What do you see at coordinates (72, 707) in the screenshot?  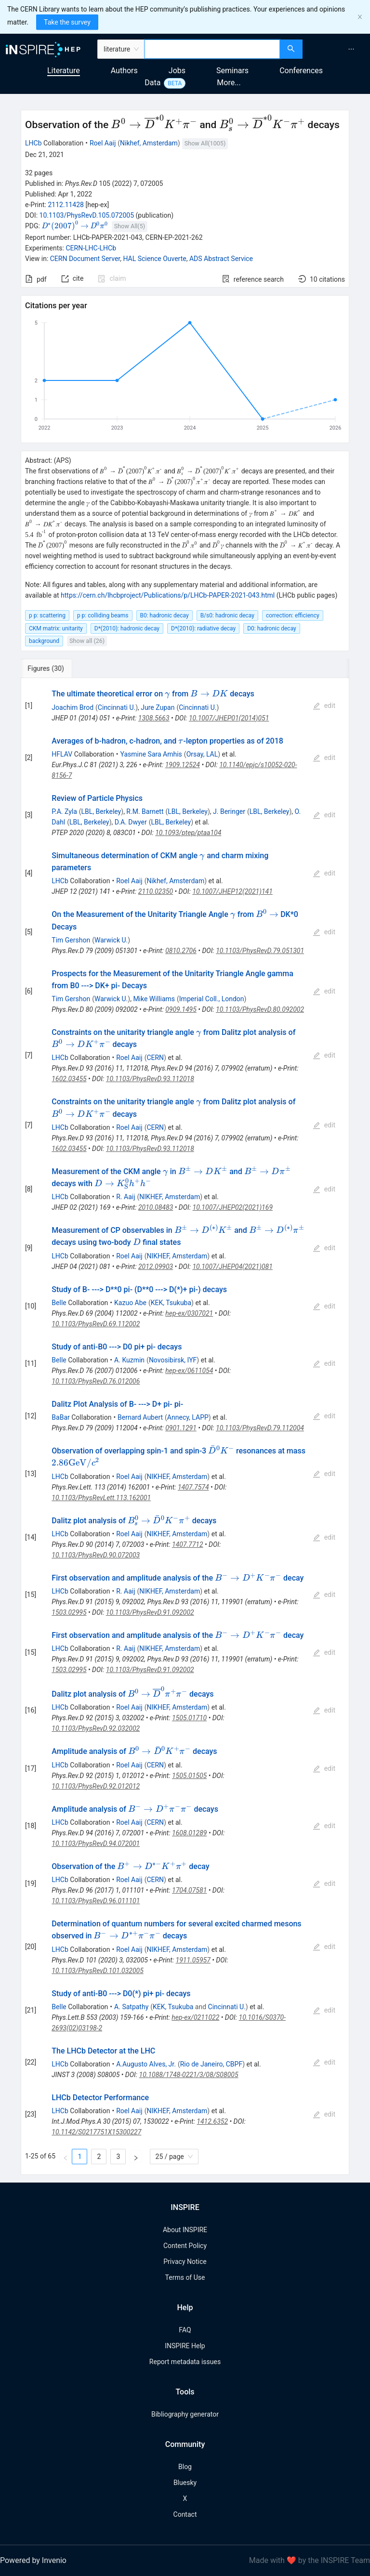 I see `Joachim Brod` at bounding box center [72, 707].